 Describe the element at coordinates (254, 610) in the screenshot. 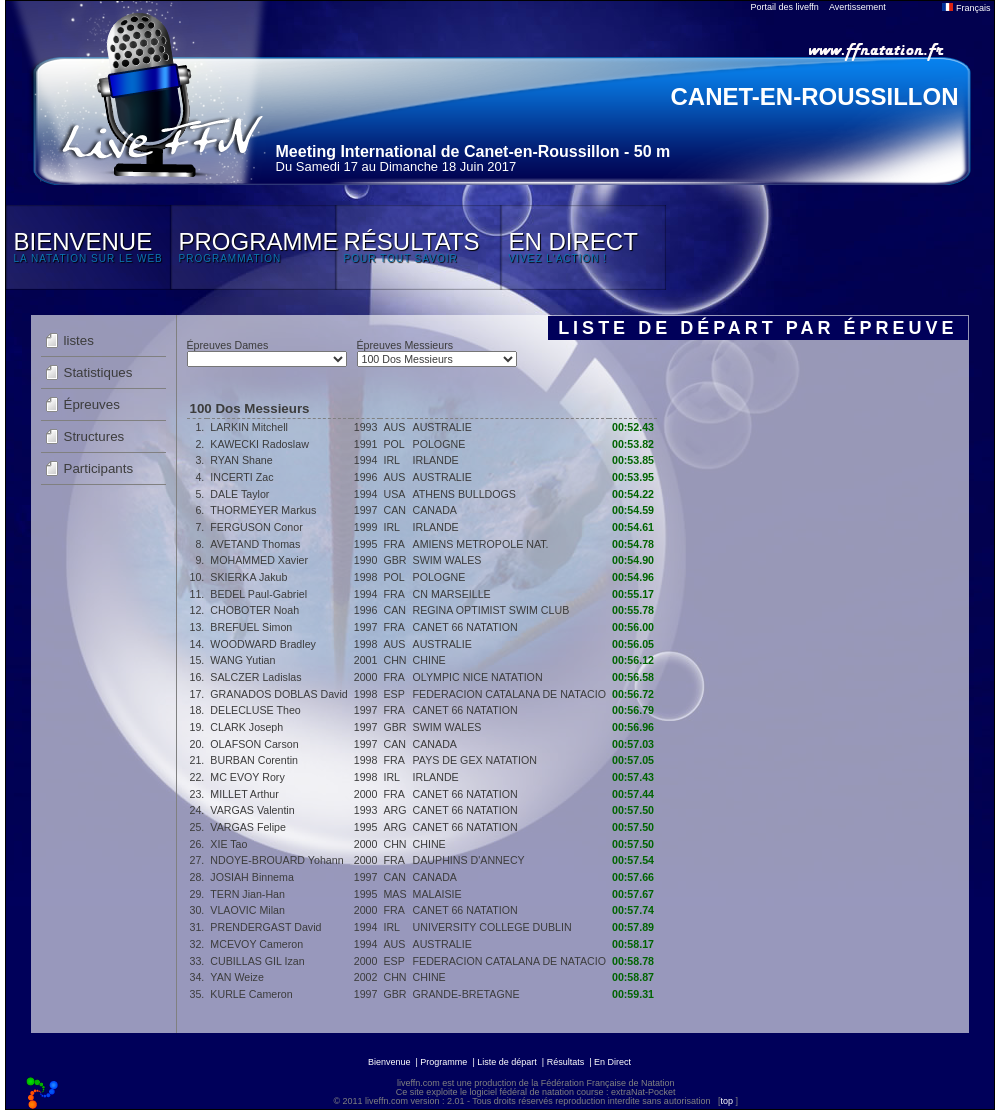

I see `CHOBOTER Noah` at that location.